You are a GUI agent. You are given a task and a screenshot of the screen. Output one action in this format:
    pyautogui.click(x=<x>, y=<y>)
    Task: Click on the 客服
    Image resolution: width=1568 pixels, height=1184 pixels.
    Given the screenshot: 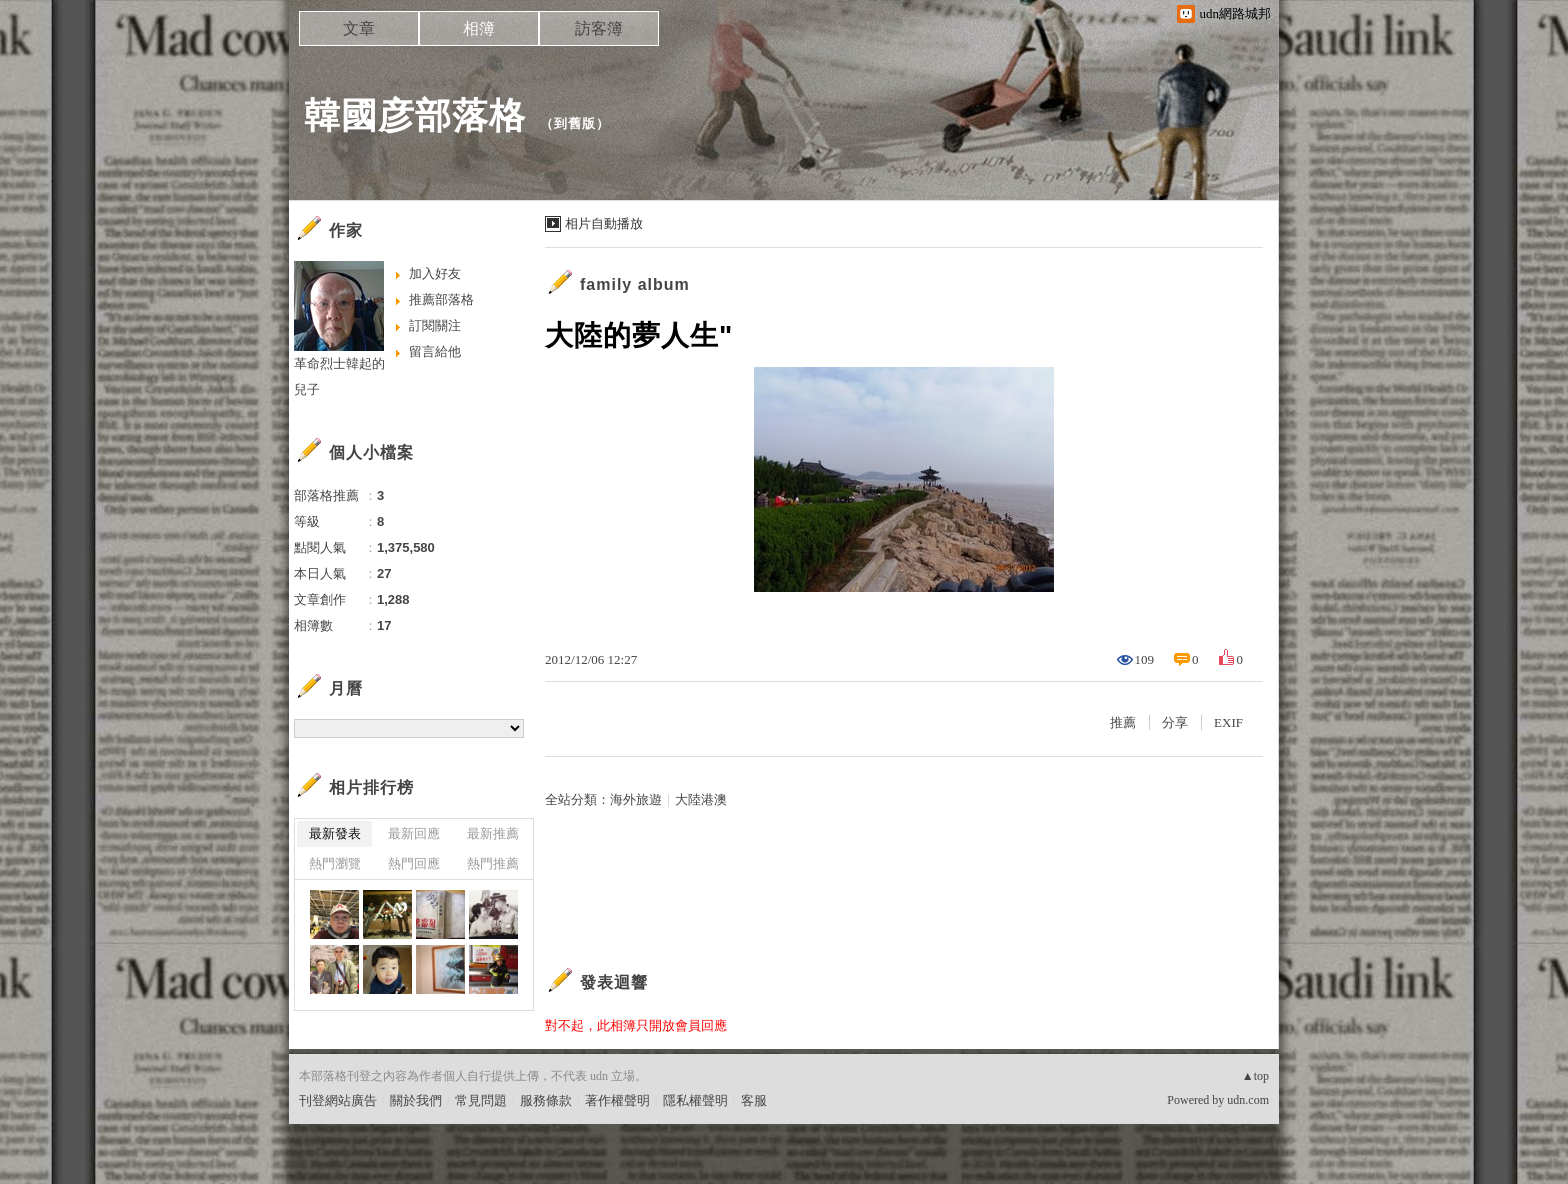 What is the action you would take?
    pyautogui.click(x=754, y=1100)
    